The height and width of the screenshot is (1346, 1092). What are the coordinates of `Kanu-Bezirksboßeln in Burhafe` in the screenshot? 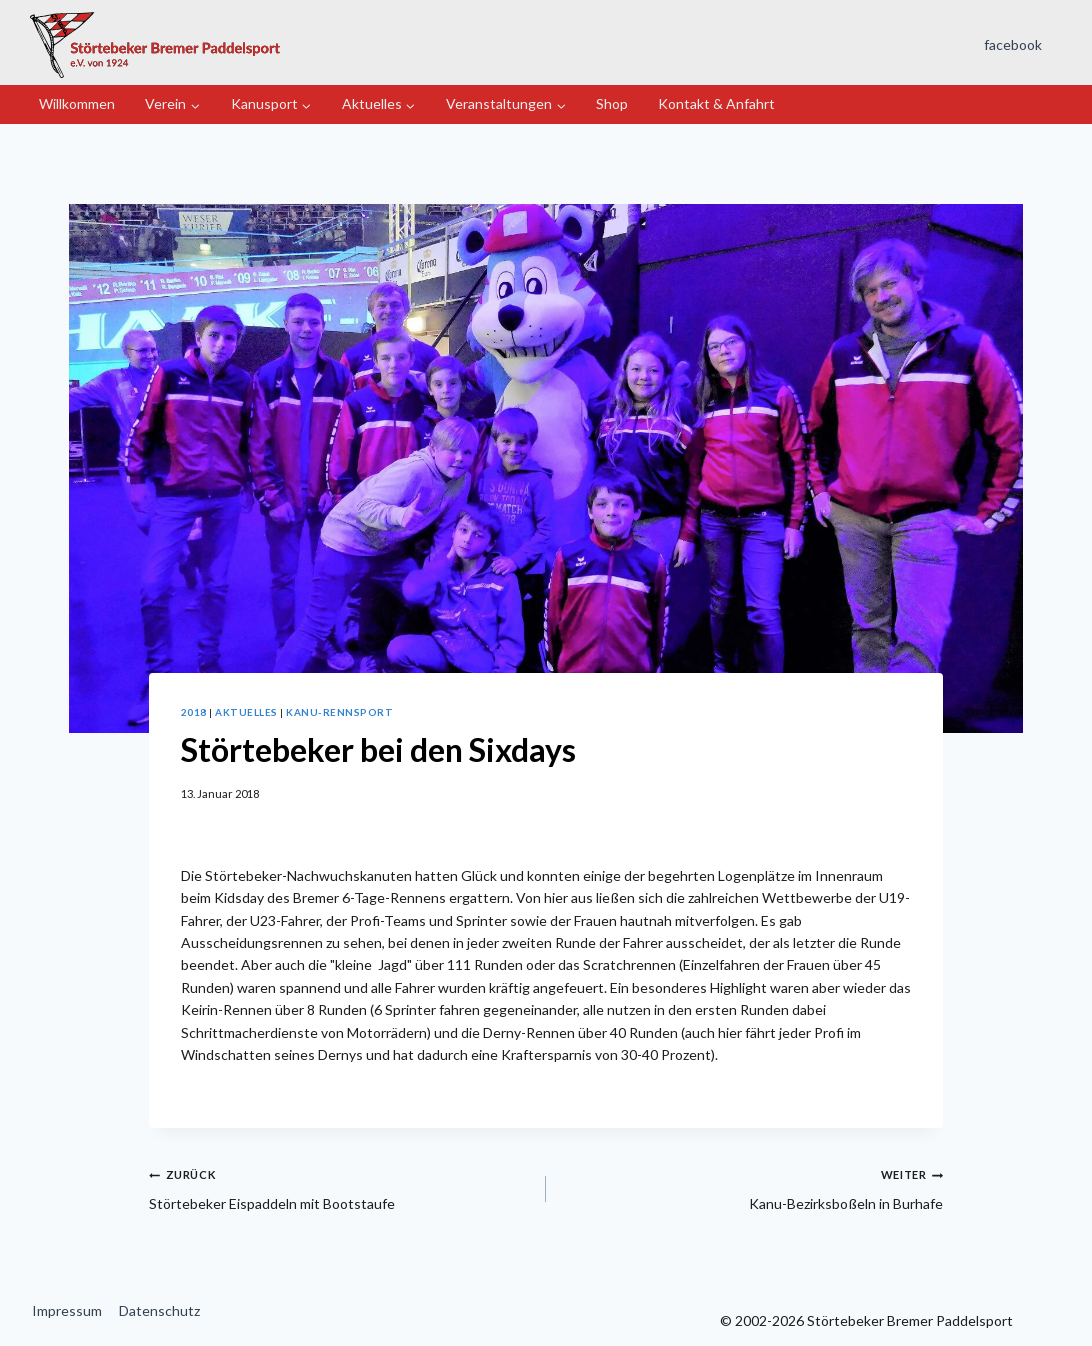 It's located at (751, 1187).